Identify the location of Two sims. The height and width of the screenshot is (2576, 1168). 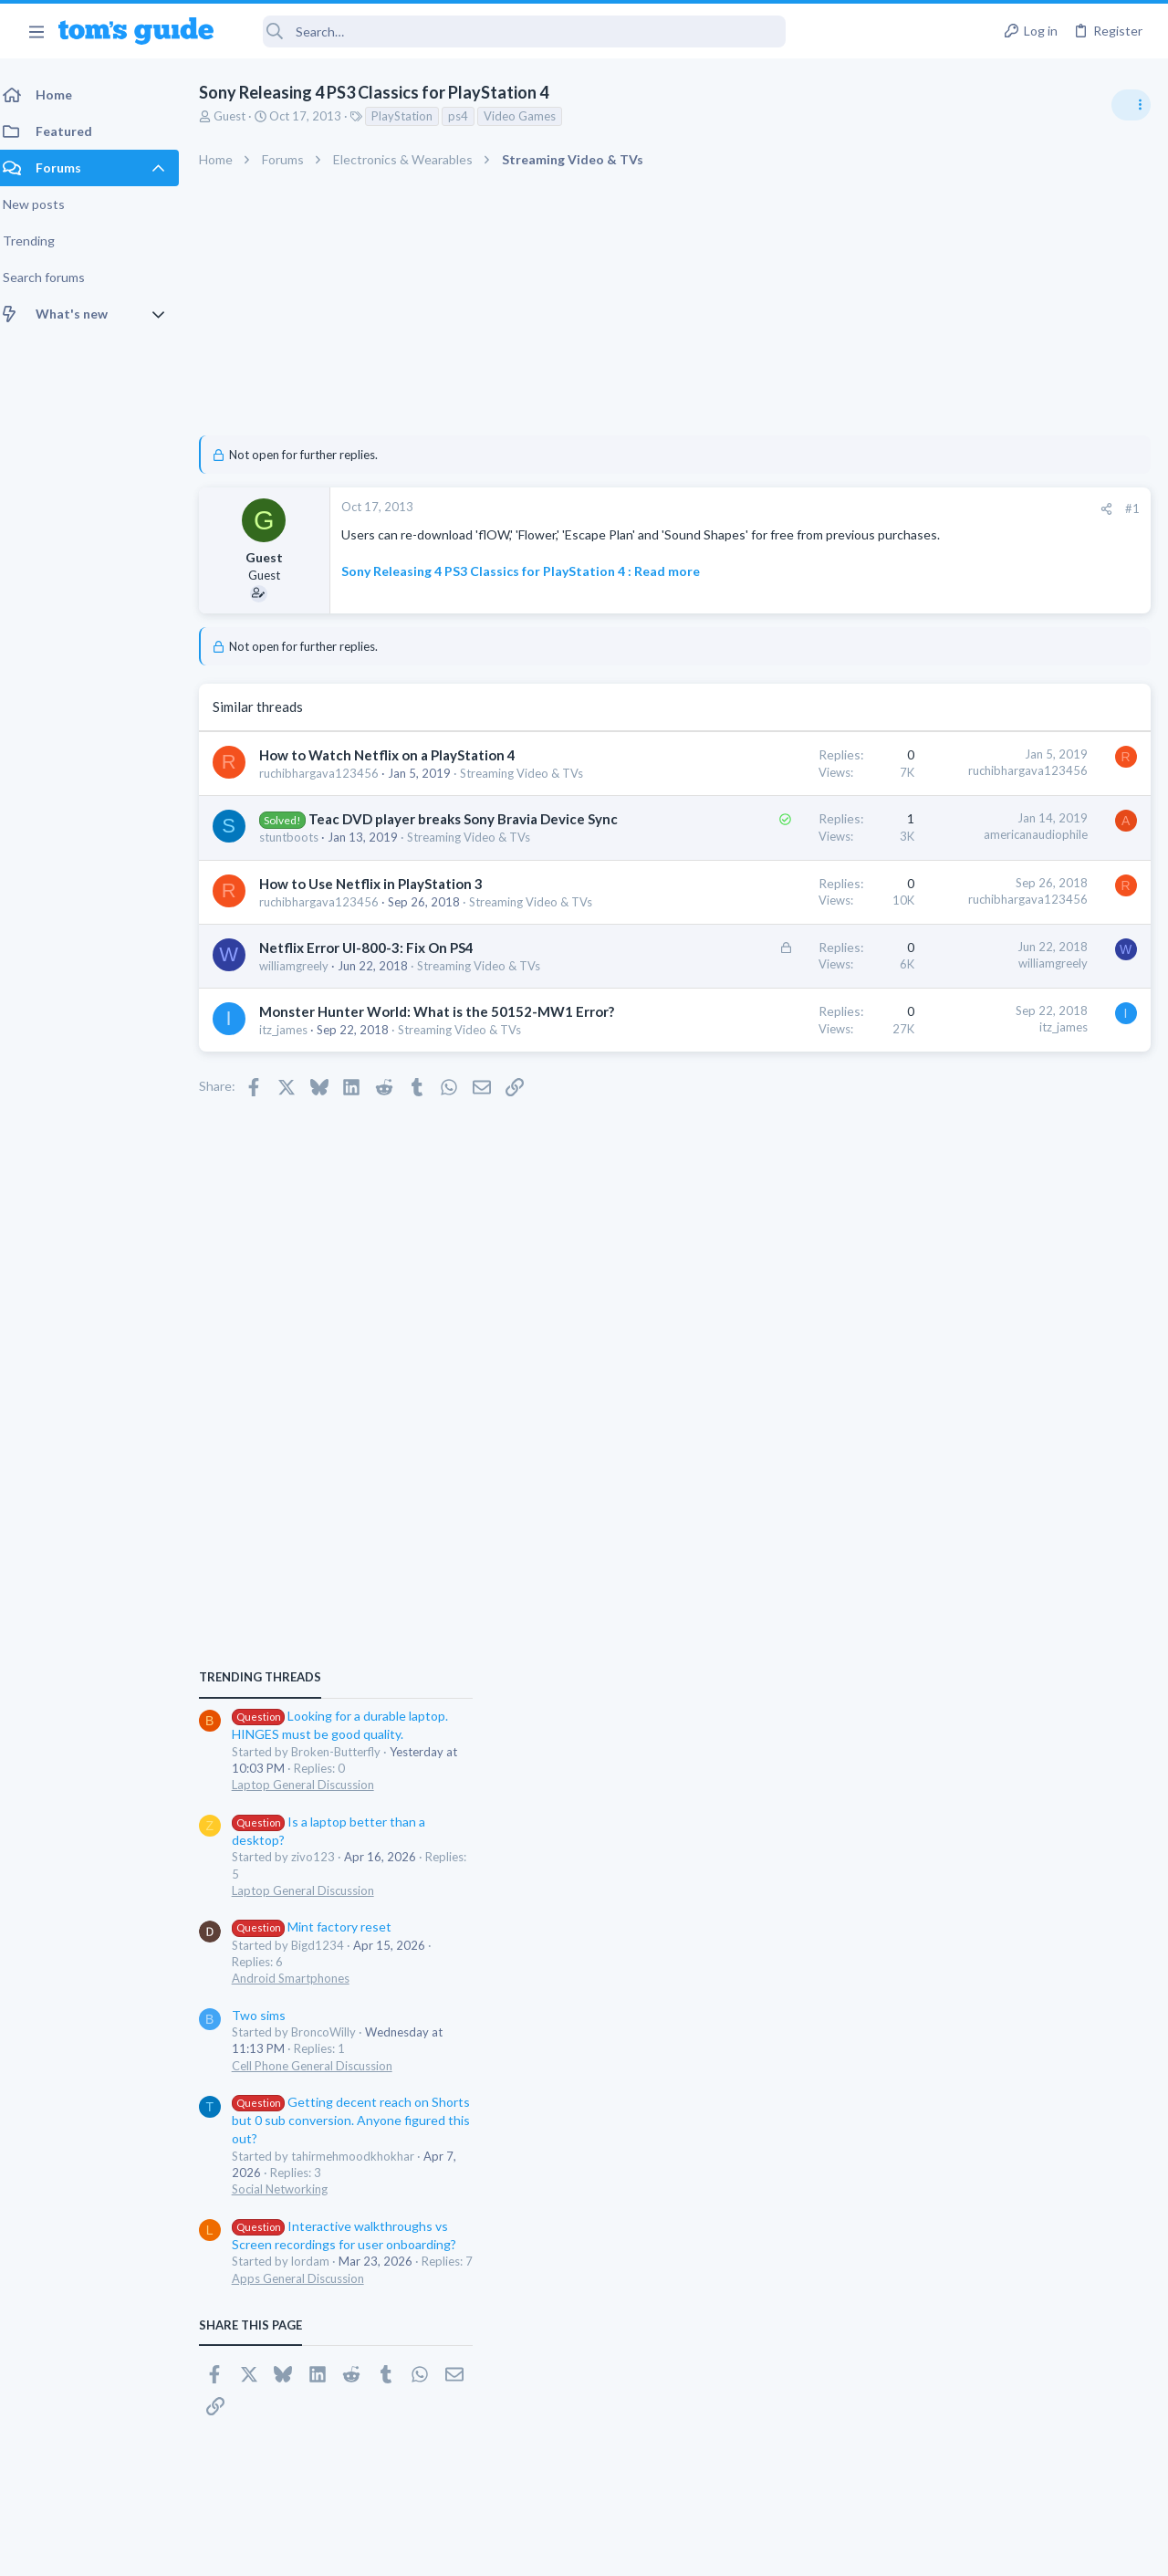
(936, 1329).